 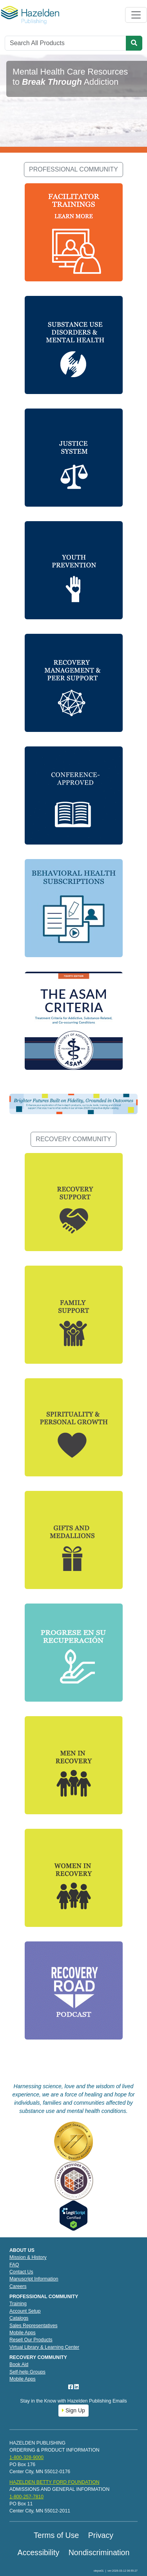 What do you see at coordinates (28, 2257) in the screenshot?
I see `Mission & History` at bounding box center [28, 2257].